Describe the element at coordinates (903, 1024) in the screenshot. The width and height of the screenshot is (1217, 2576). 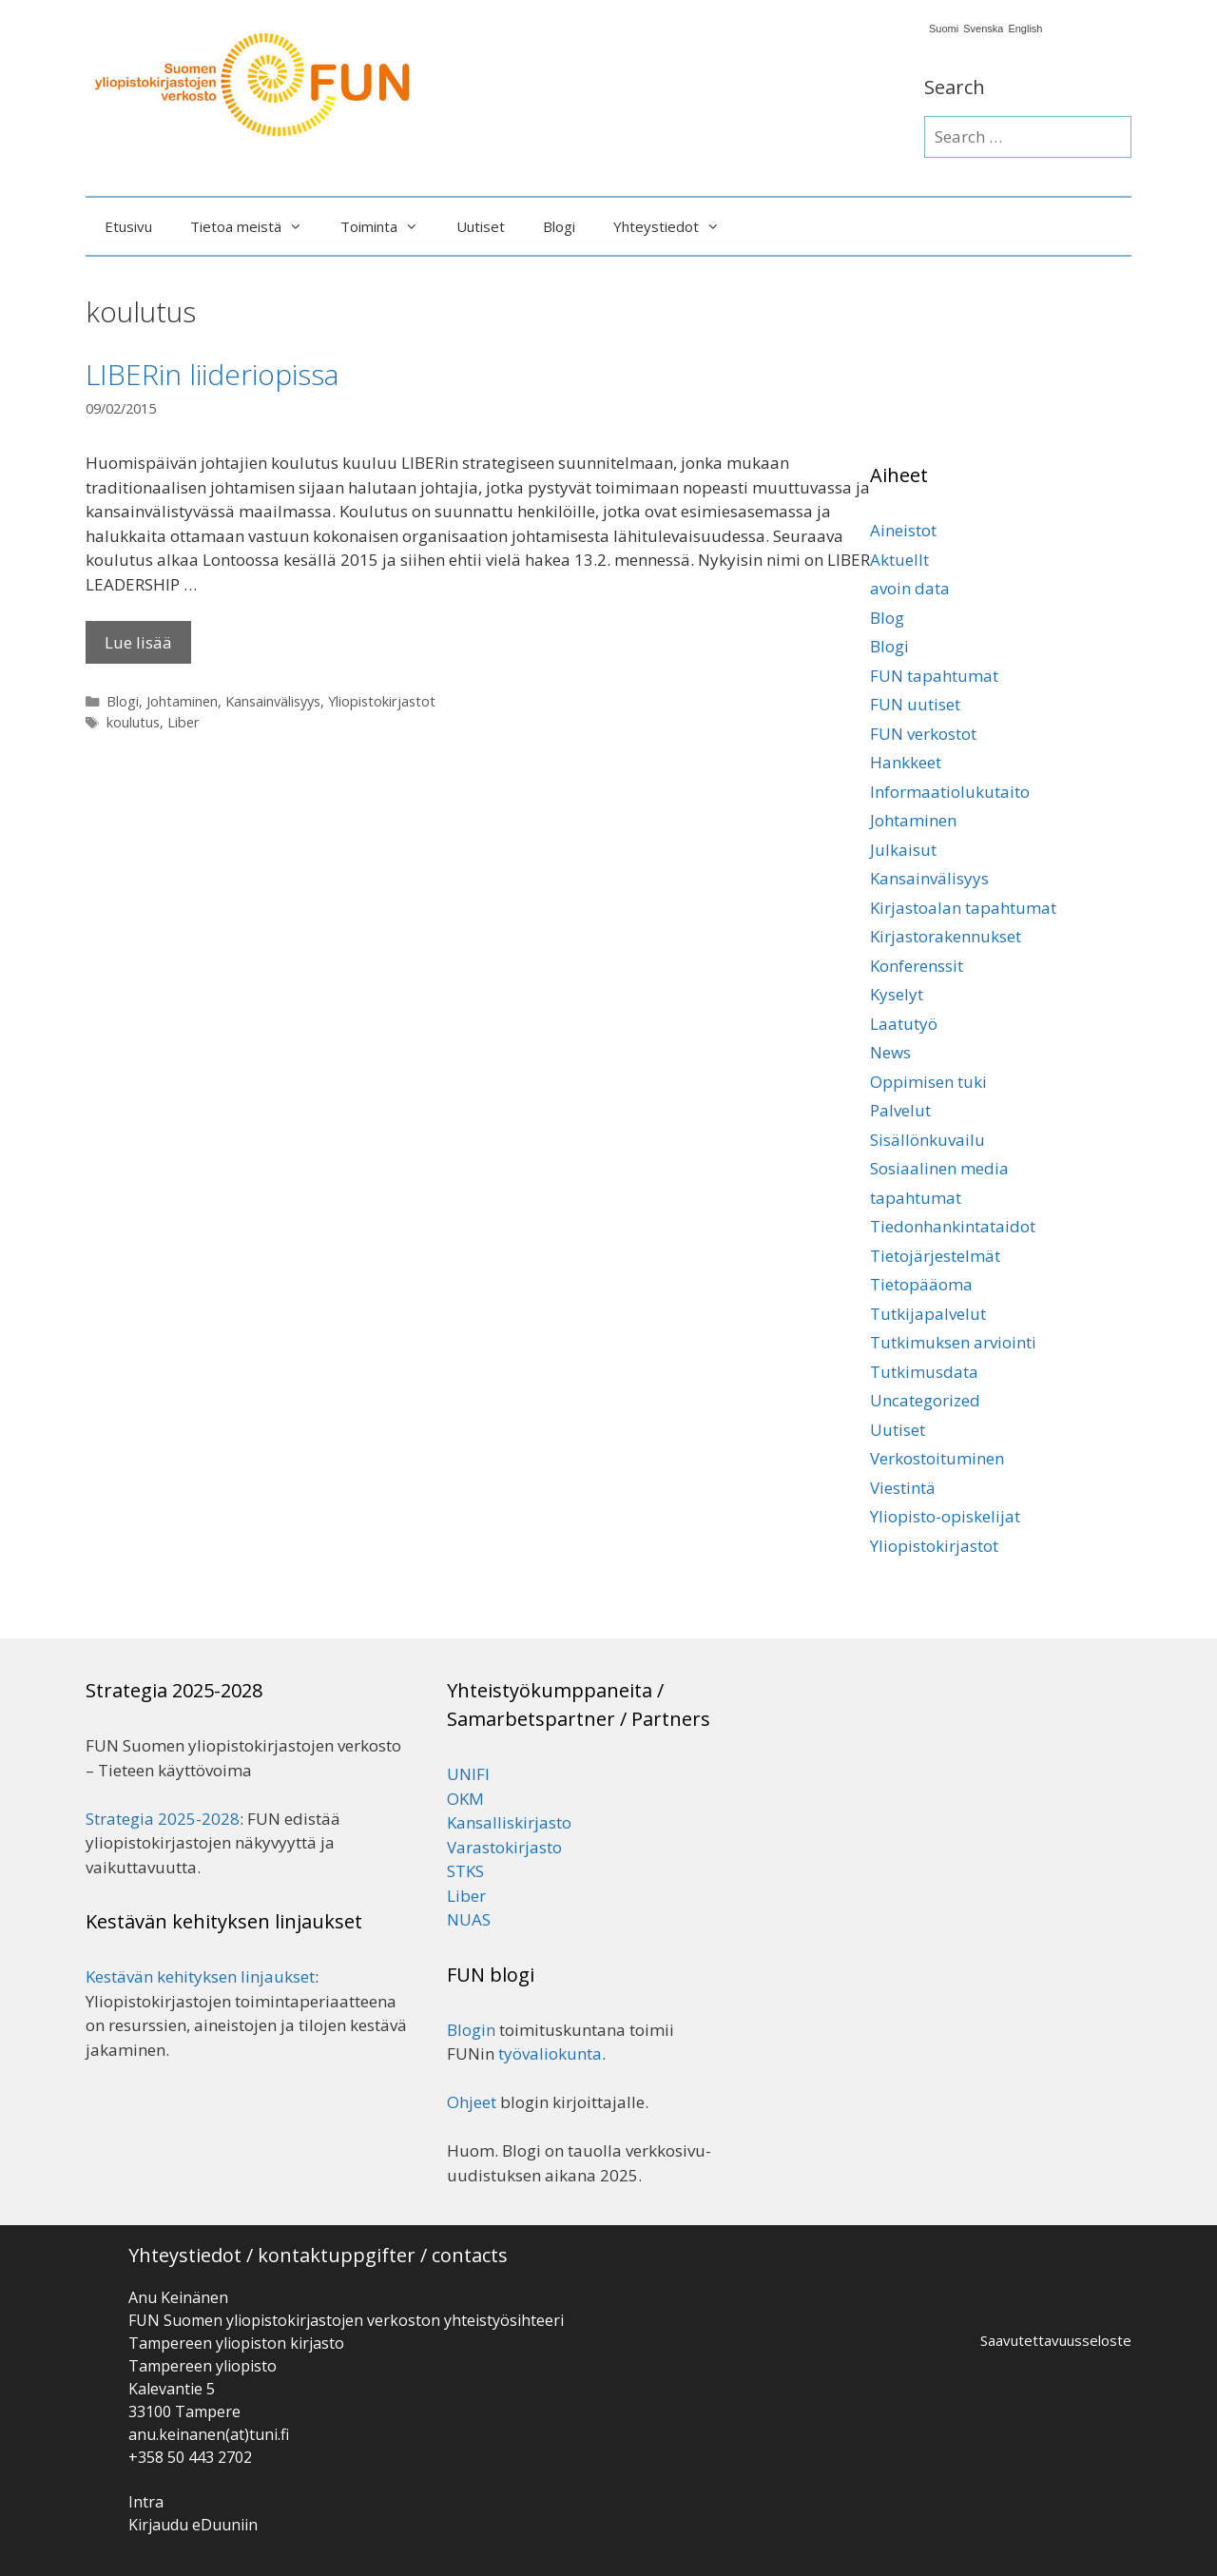
I see `Laatutyö` at that location.